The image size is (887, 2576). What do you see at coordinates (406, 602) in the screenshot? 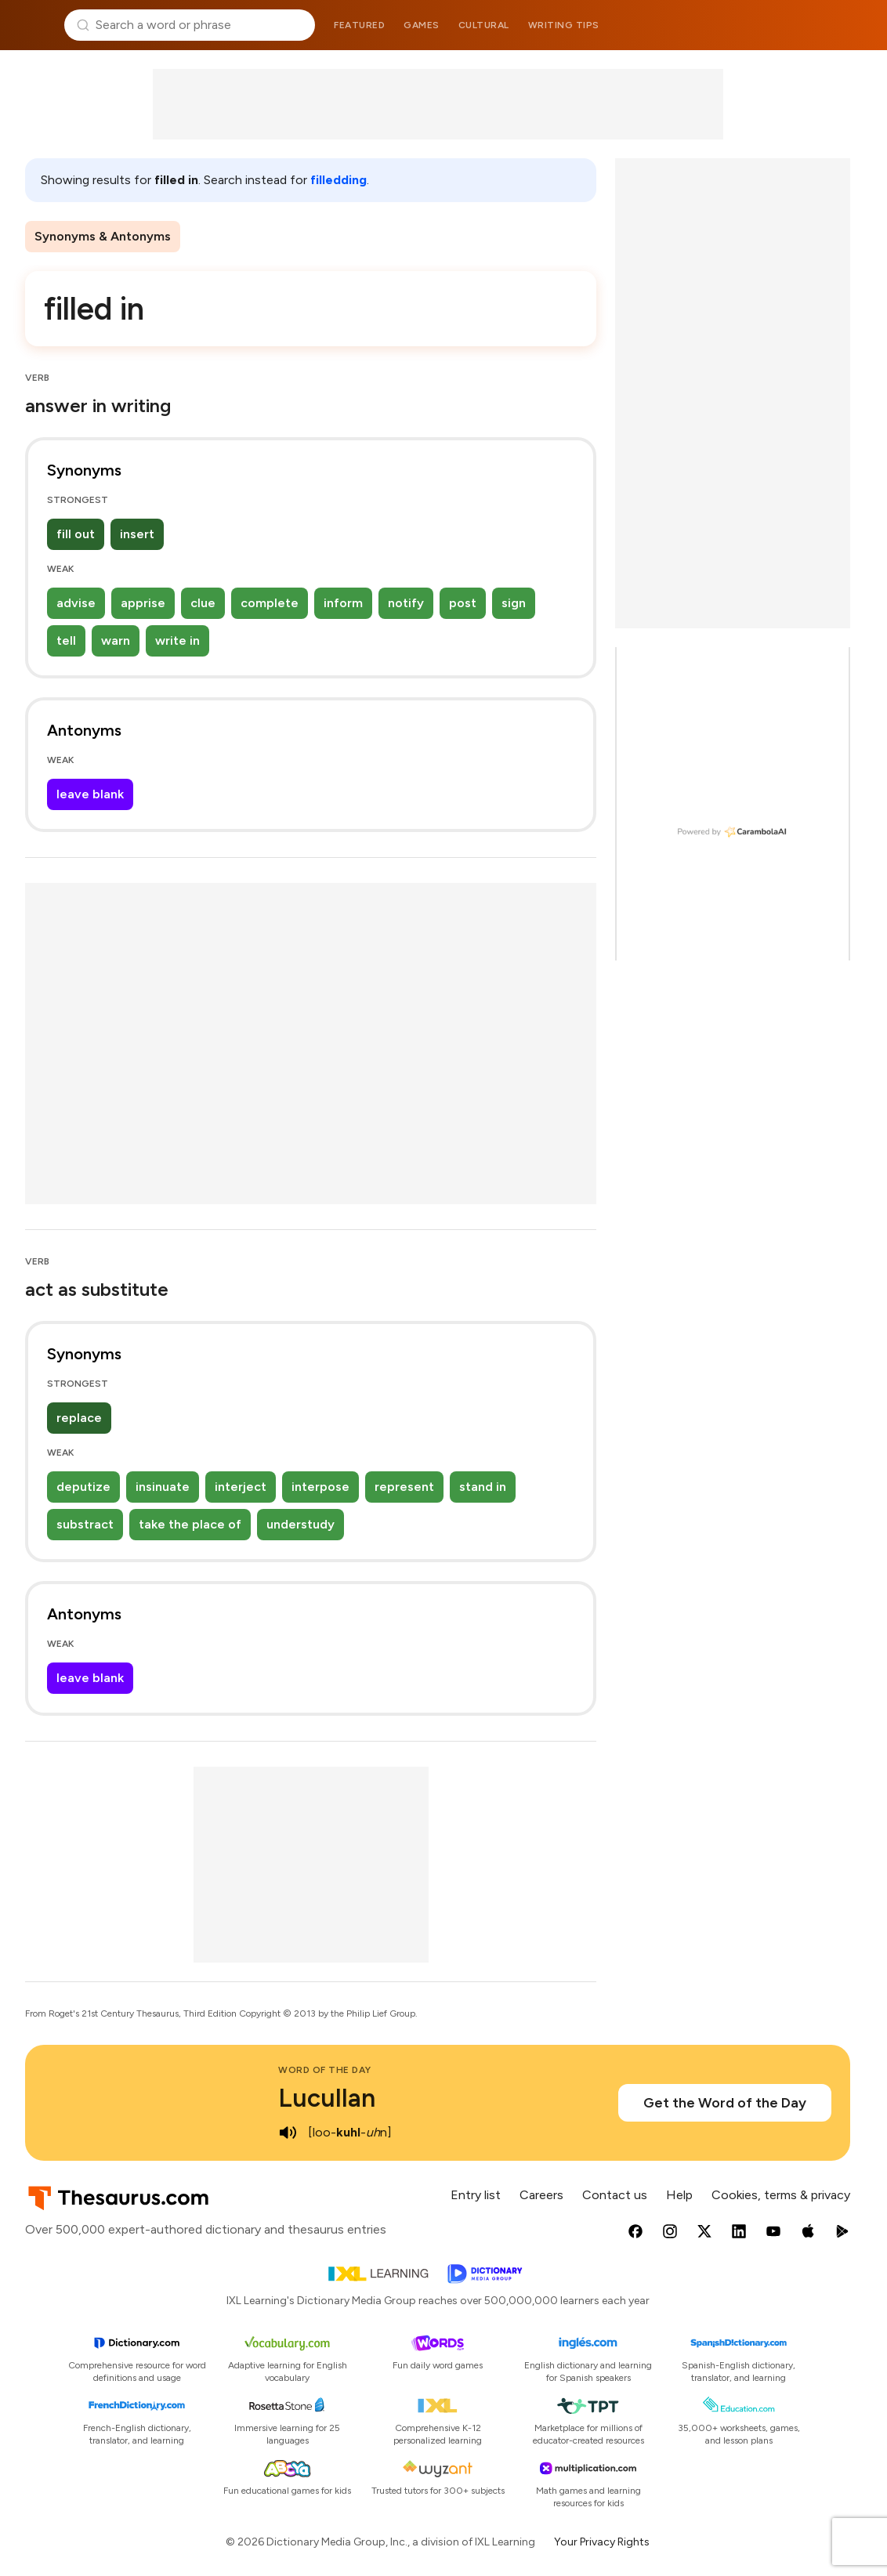
I see `notify` at bounding box center [406, 602].